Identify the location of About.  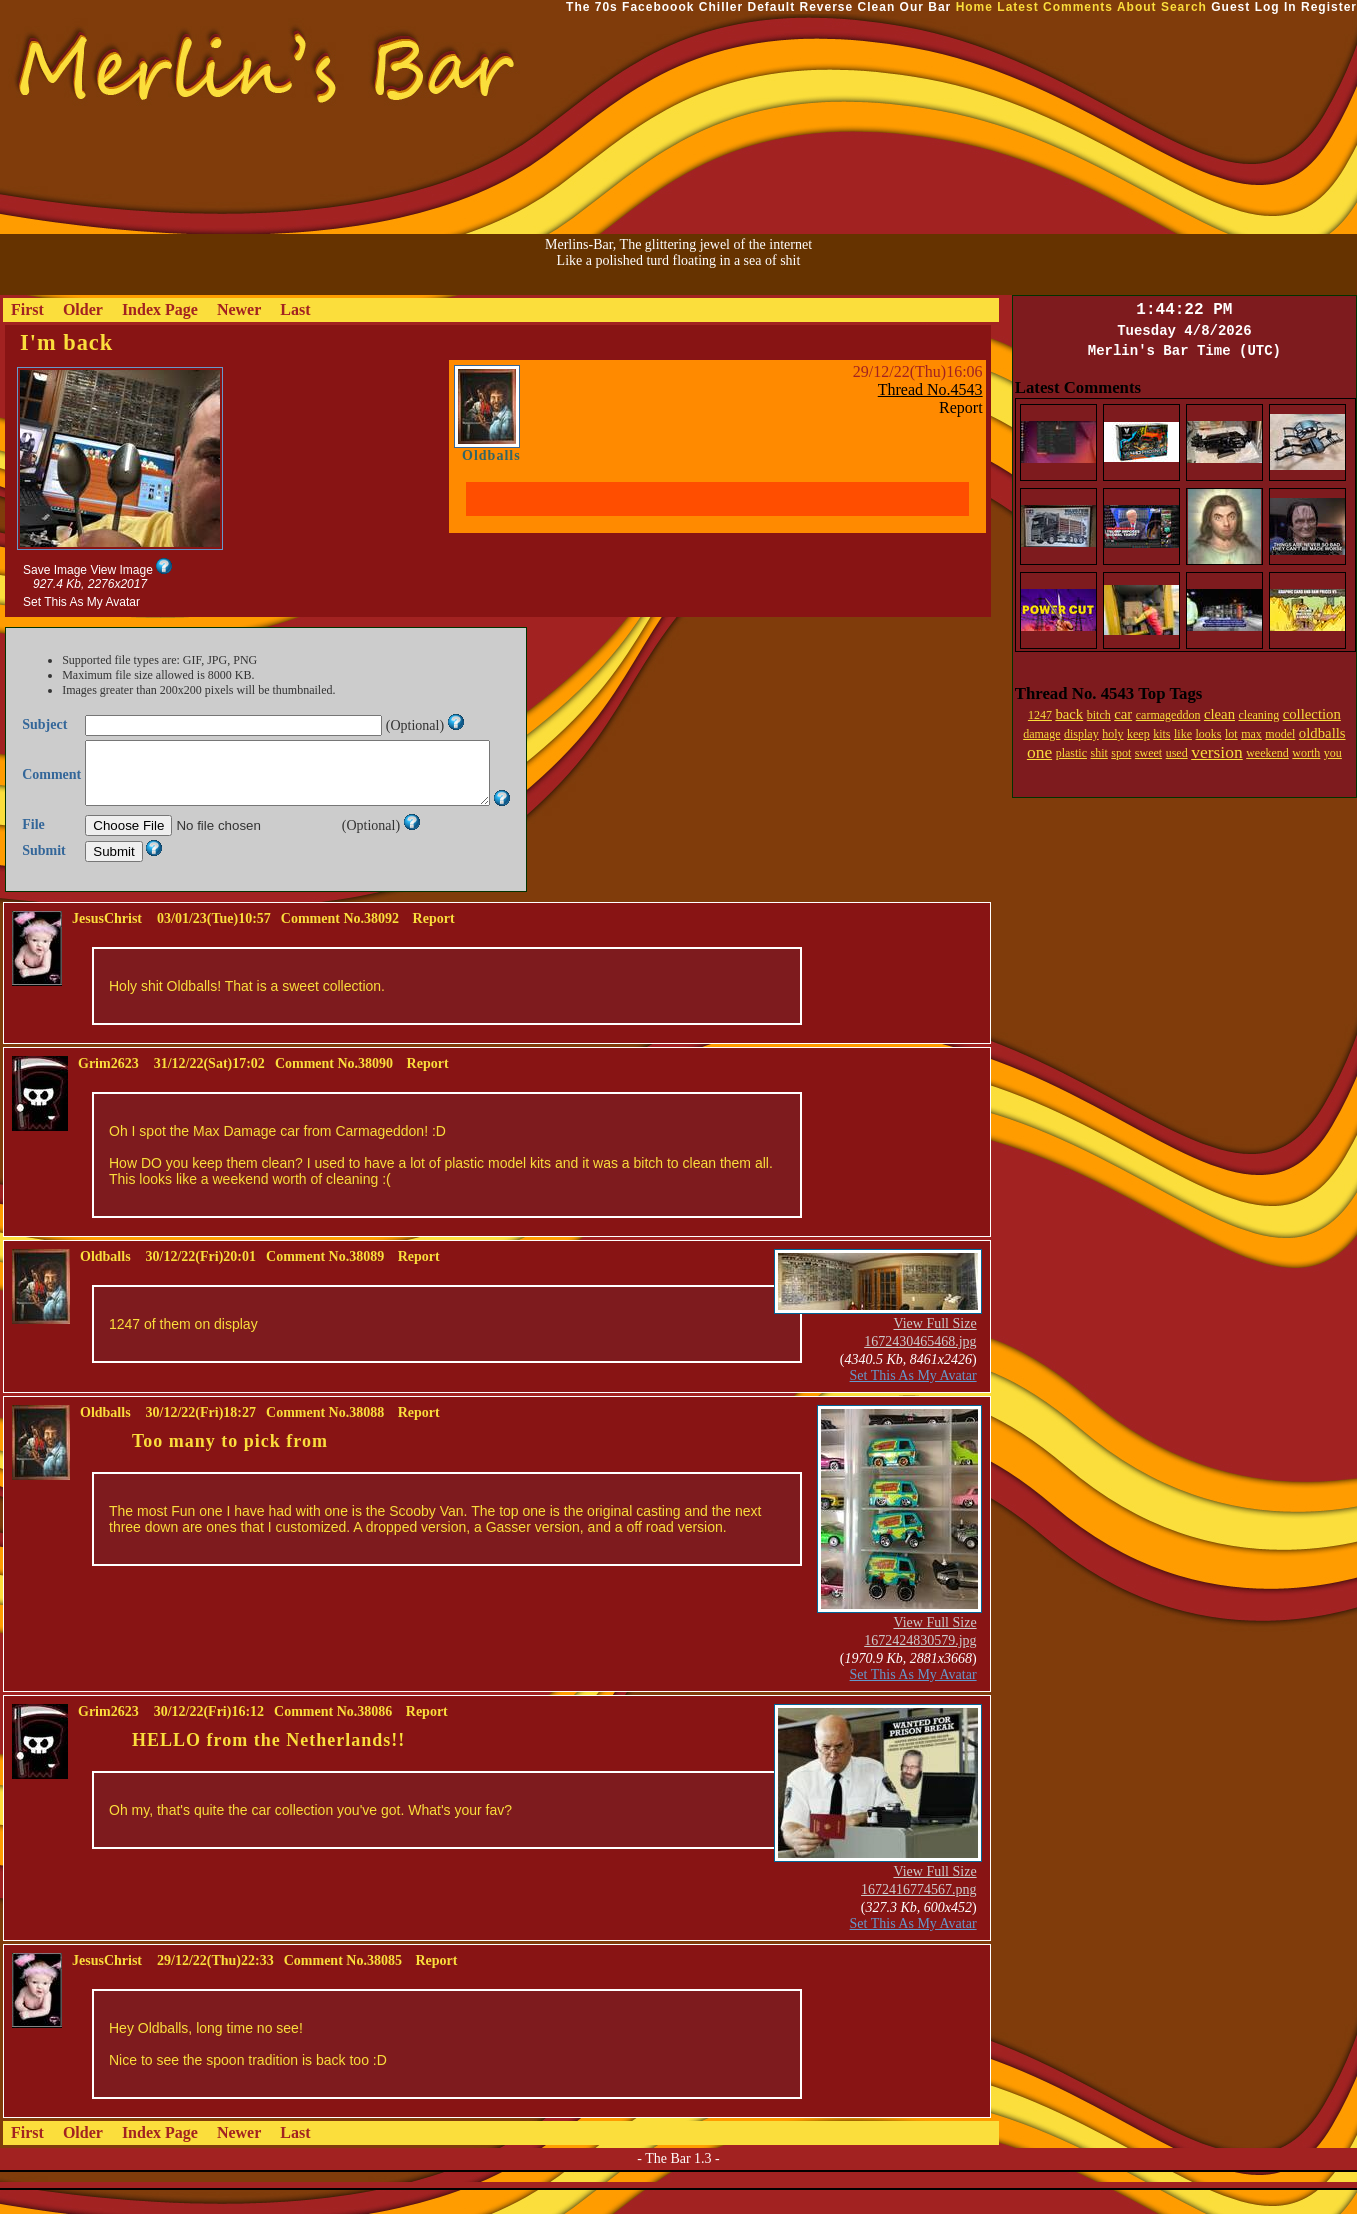
(1137, 7).